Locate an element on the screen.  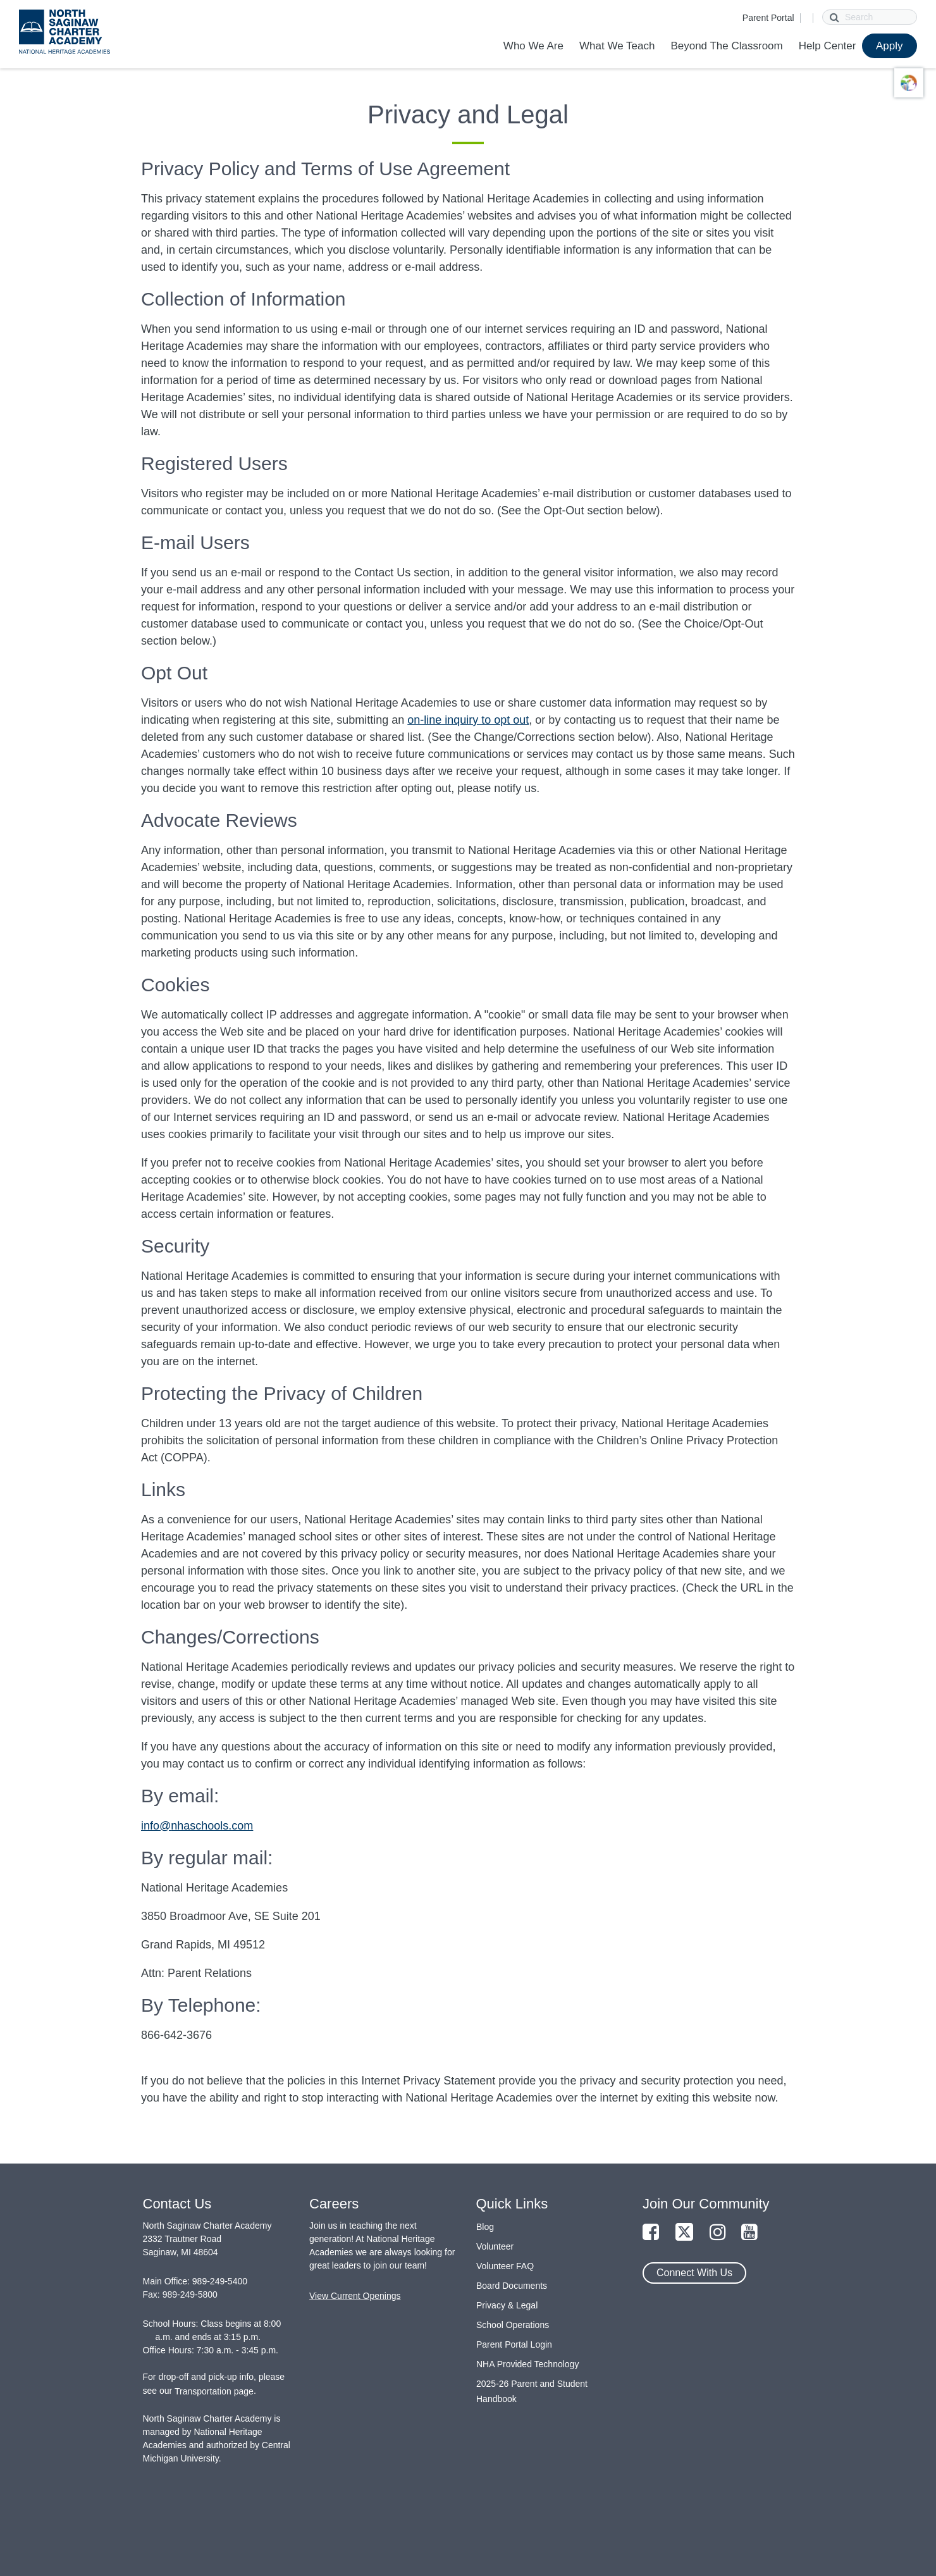
on-line inquiry to opt out is located at coordinates (468, 720).